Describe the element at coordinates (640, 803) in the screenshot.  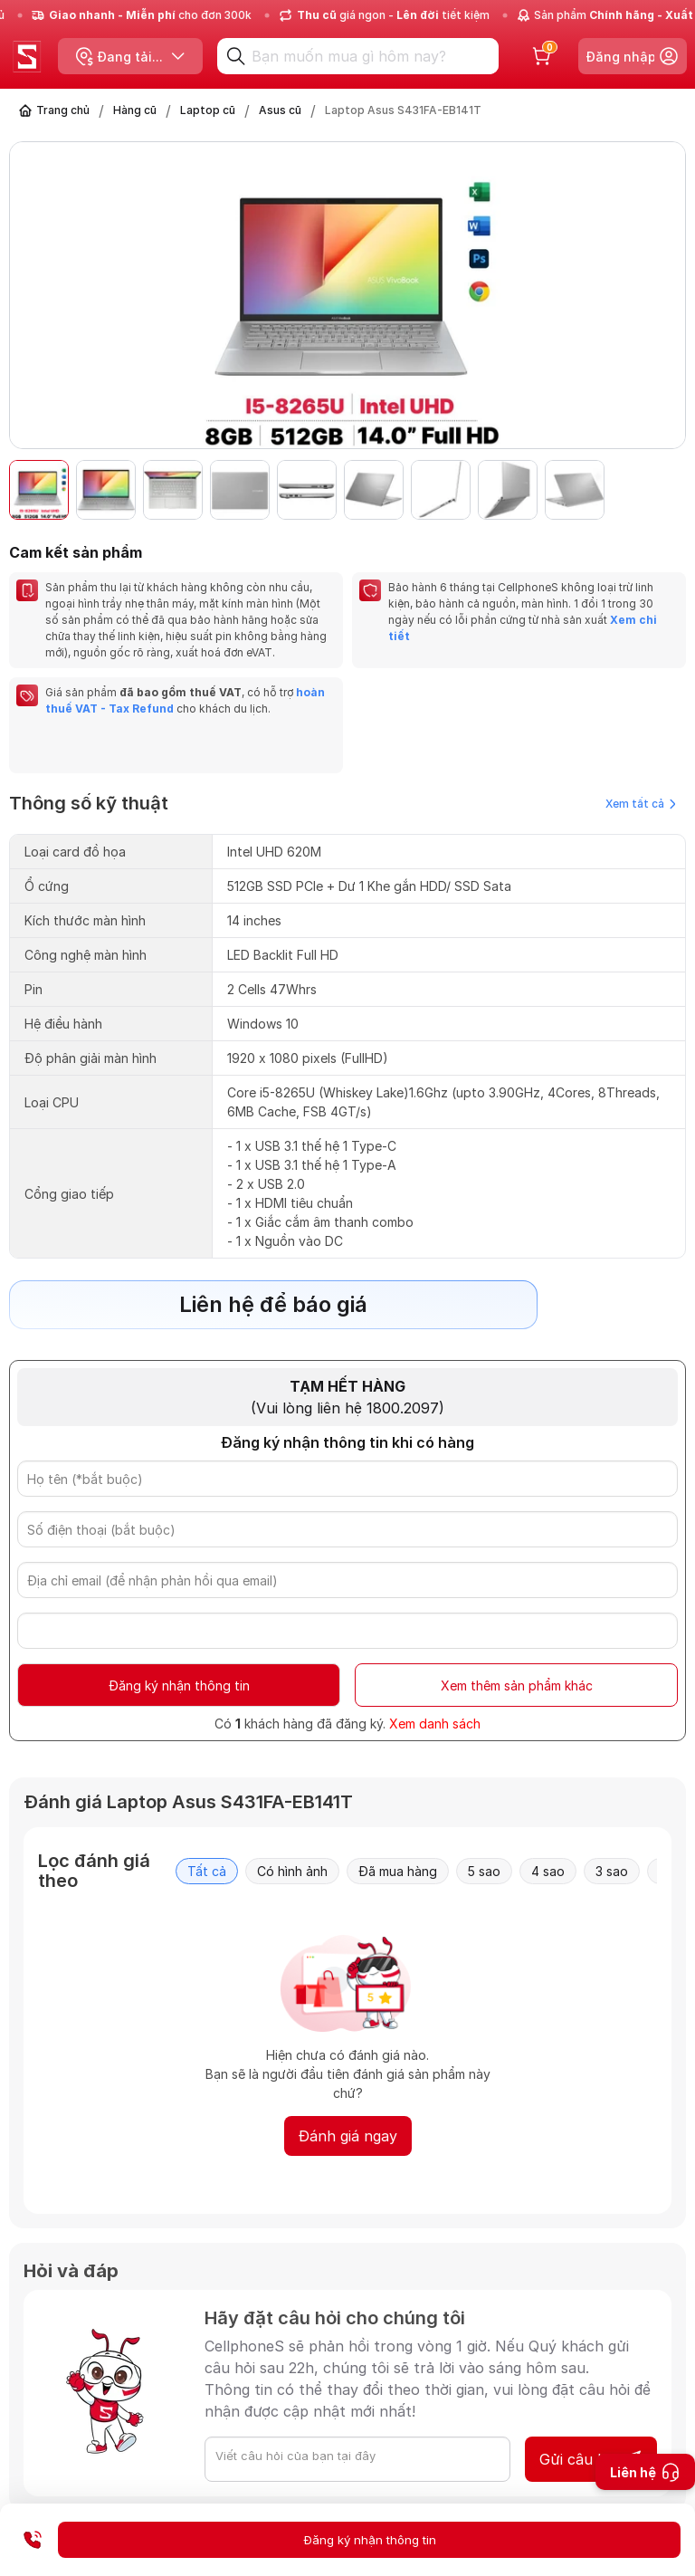
I see `Xem tất cả` at that location.